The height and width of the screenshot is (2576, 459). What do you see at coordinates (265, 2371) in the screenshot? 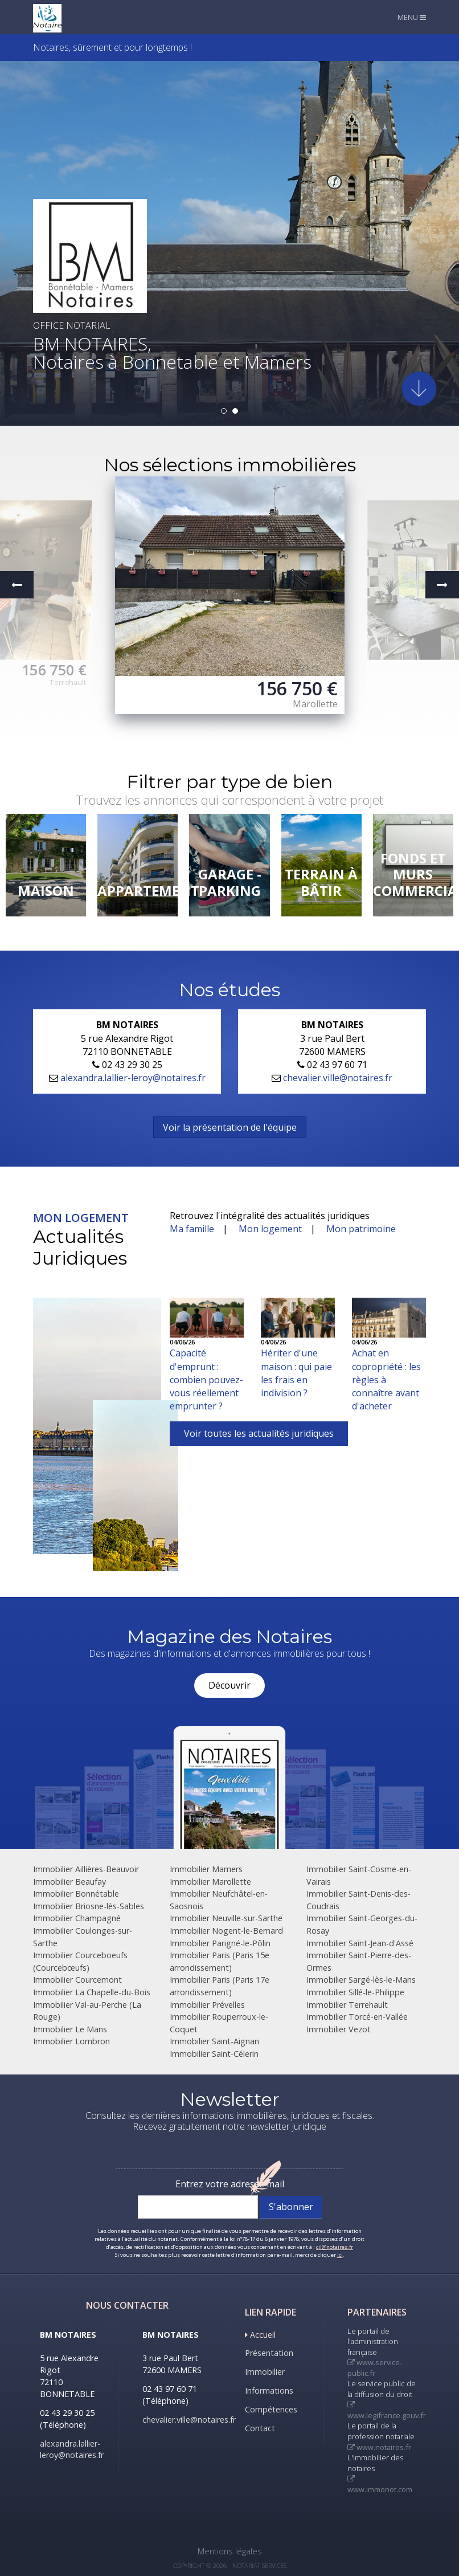
I see `Immobilier` at bounding box center [265, 2371].